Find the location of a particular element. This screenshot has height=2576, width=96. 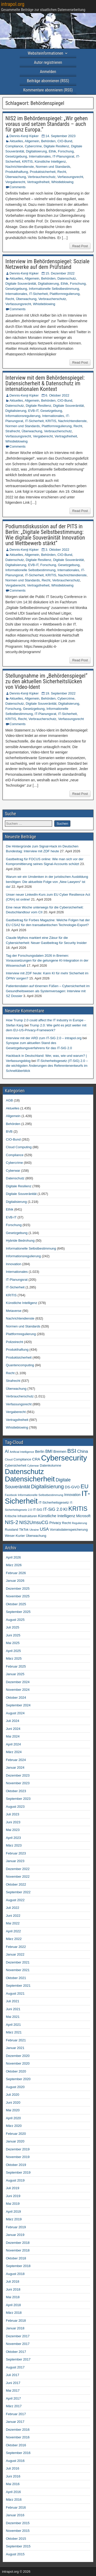

September 2018 is located at coordinates (18, 2266).